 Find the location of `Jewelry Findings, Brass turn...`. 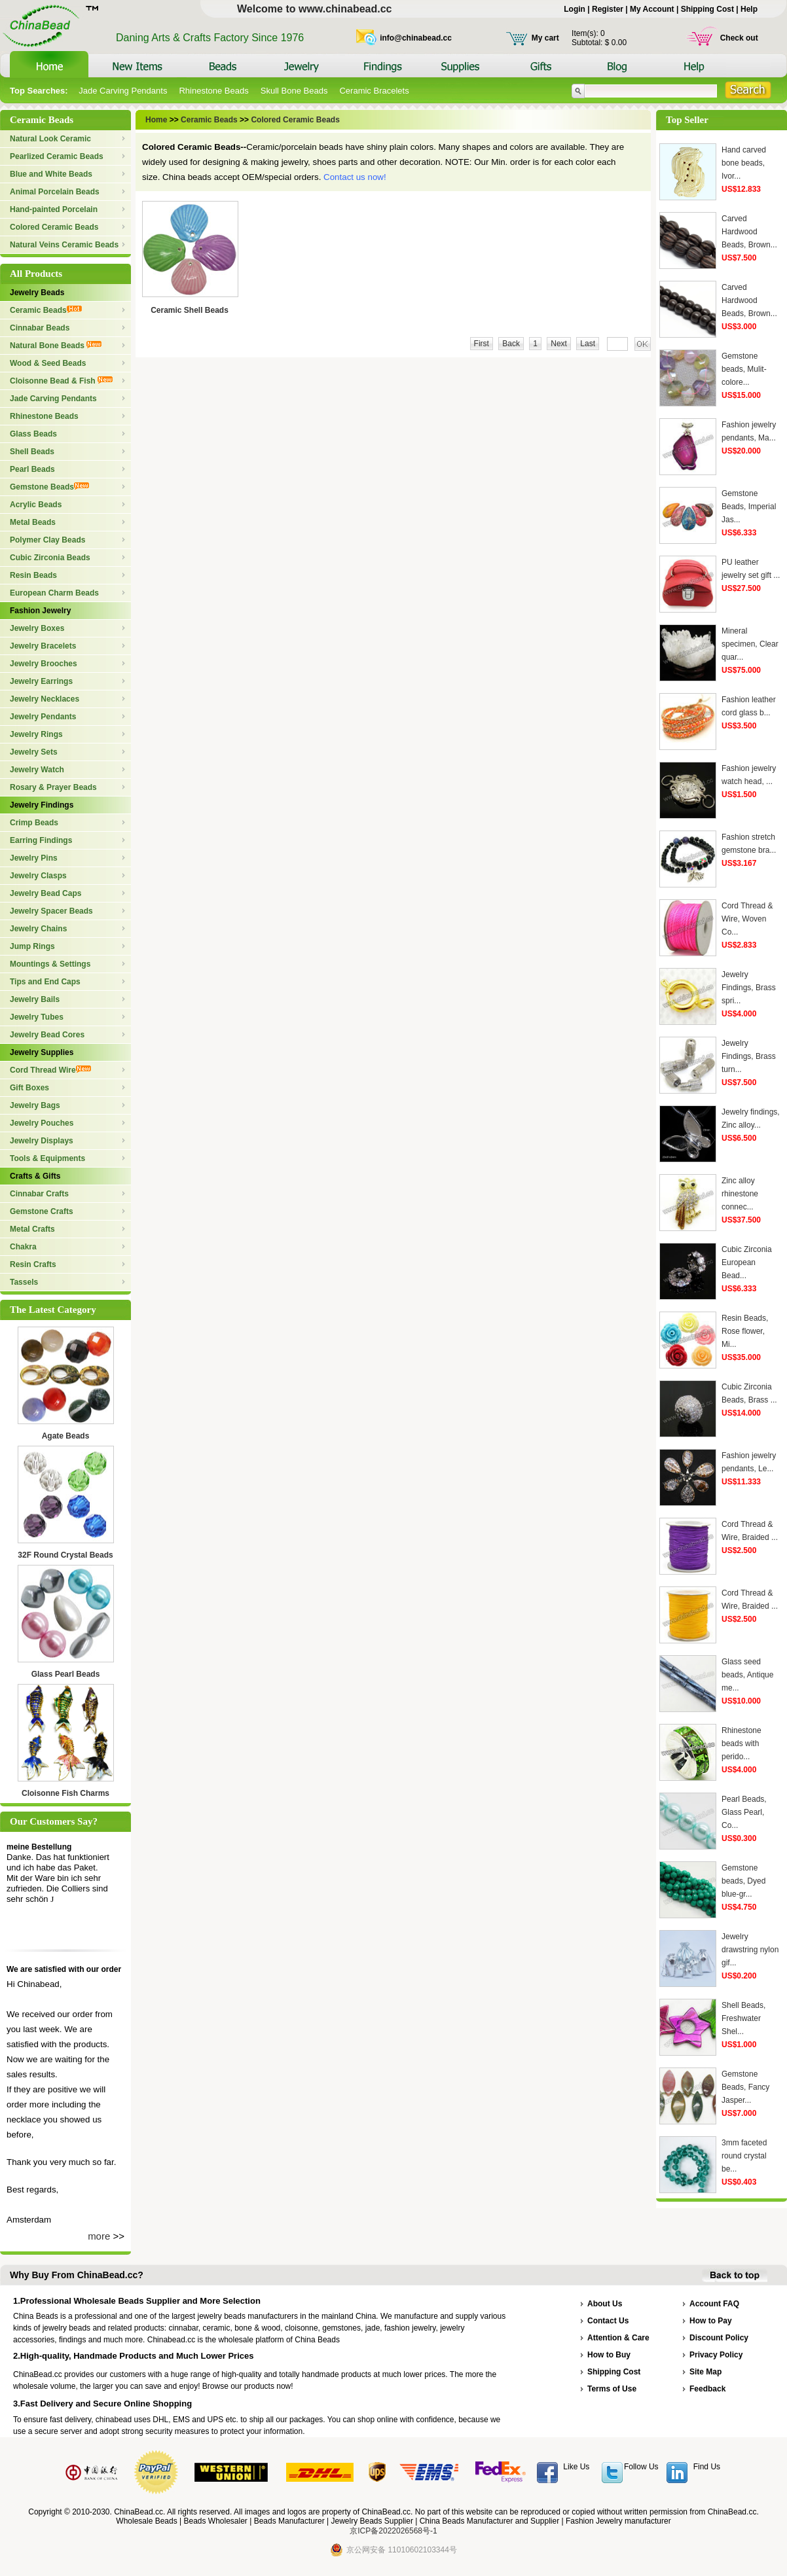

Jewelry Findings, Brass turn... is located at coordinates (749, 1056).